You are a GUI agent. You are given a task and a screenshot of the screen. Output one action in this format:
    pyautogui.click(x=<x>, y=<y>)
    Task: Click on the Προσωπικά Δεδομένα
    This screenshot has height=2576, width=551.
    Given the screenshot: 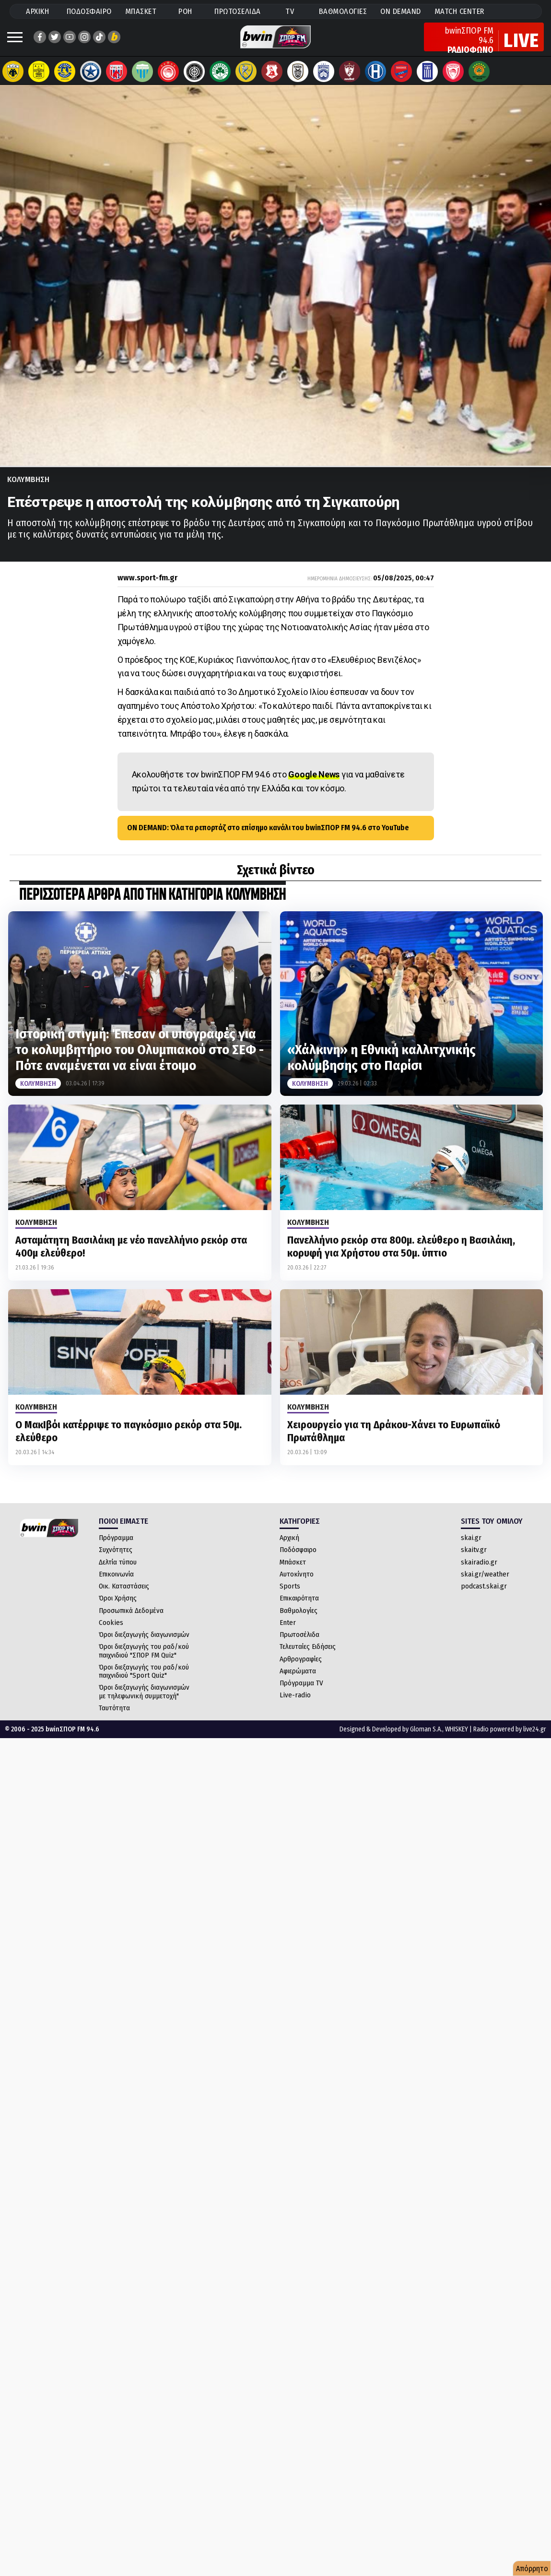 What is the action you would take?
    pyautogui.click(x=131, y=1620)
    